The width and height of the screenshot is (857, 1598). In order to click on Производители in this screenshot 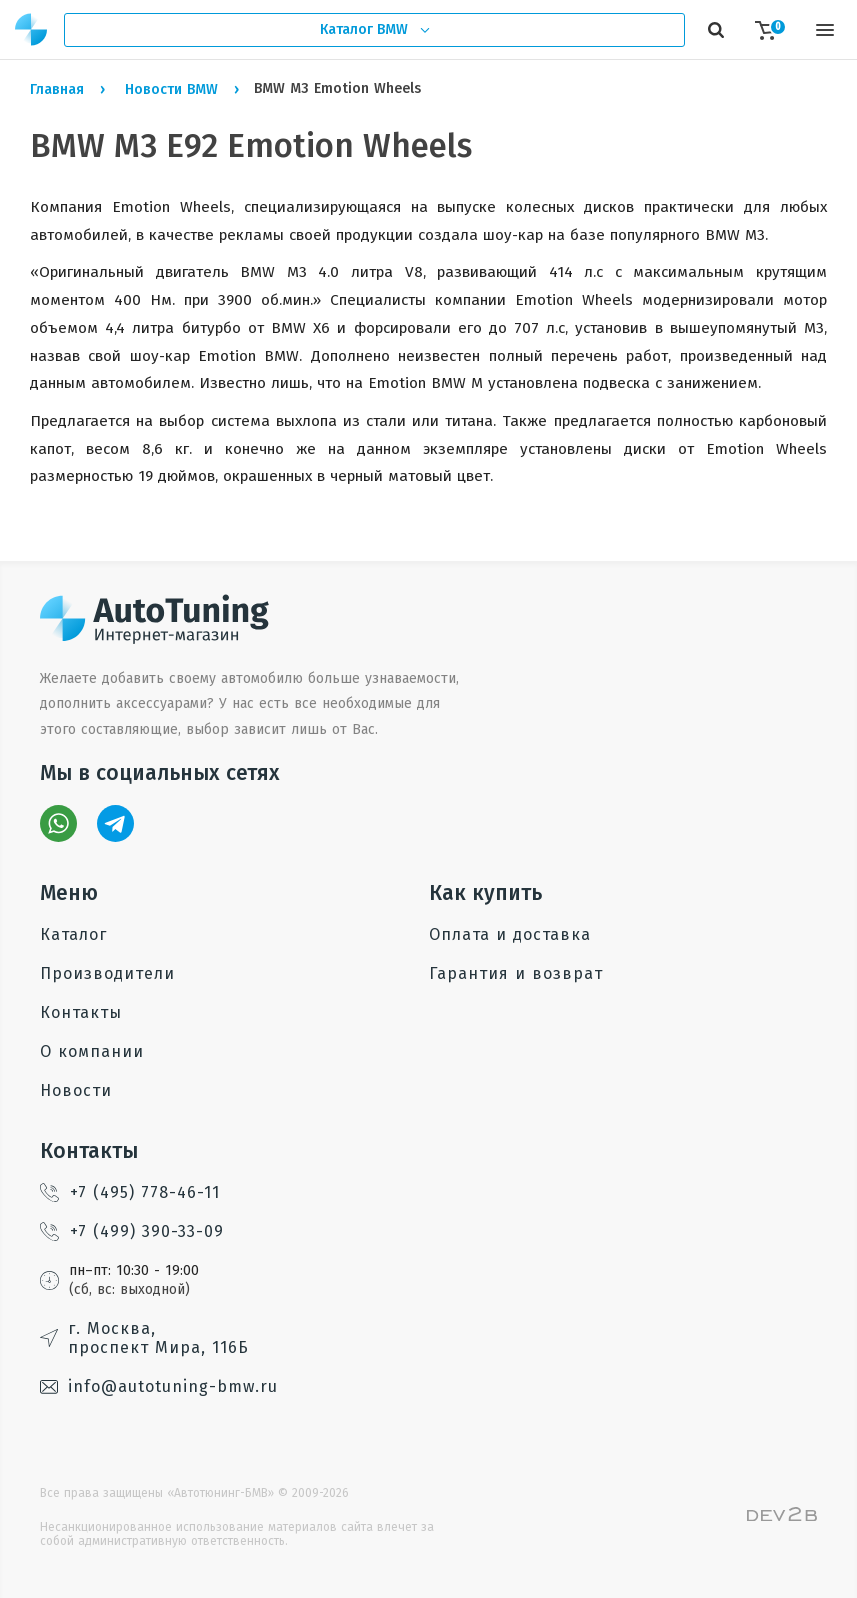, I will do `click(107, 973)`.